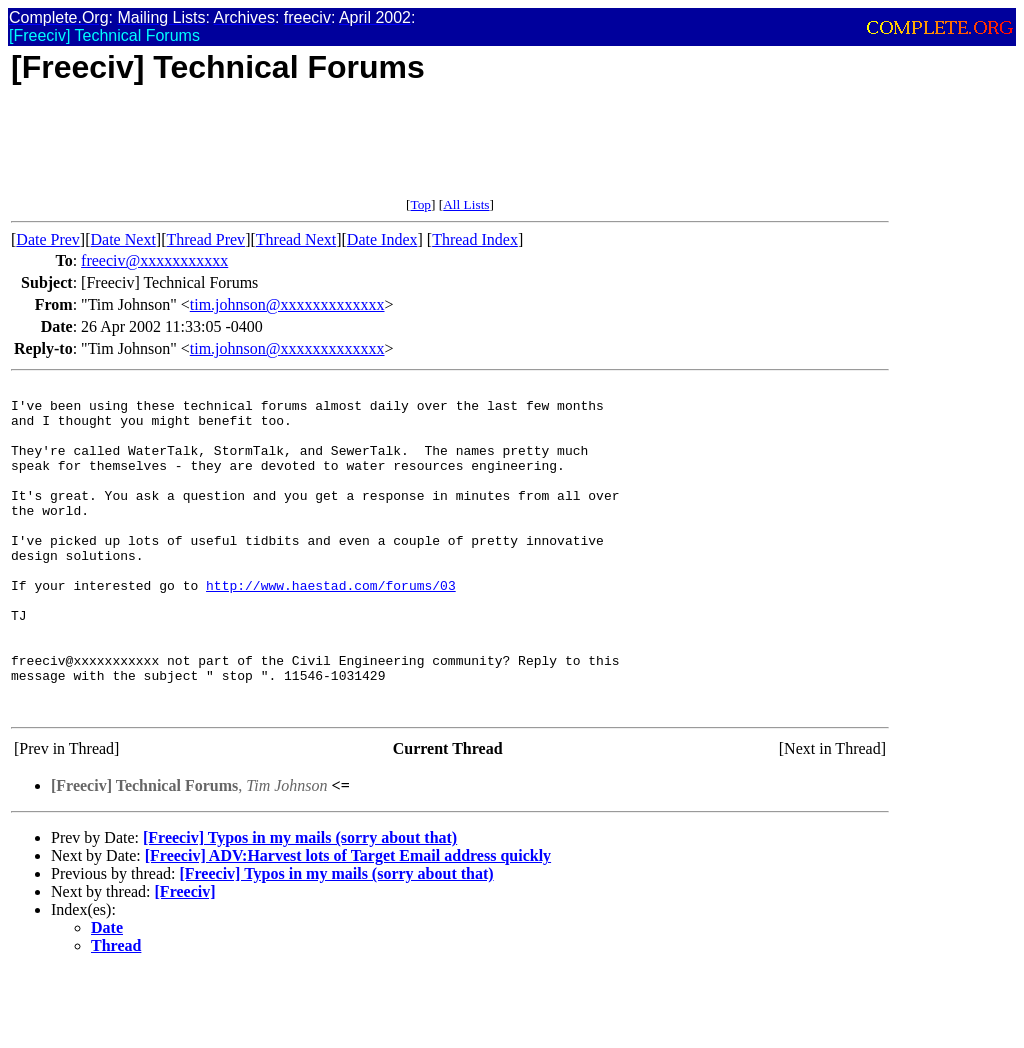 This screenshot has width=1024, height=1048. What do you see at coordinates (296, 239) in the screenshot?
I see `Thread Next` at bounding box center [296, 239].